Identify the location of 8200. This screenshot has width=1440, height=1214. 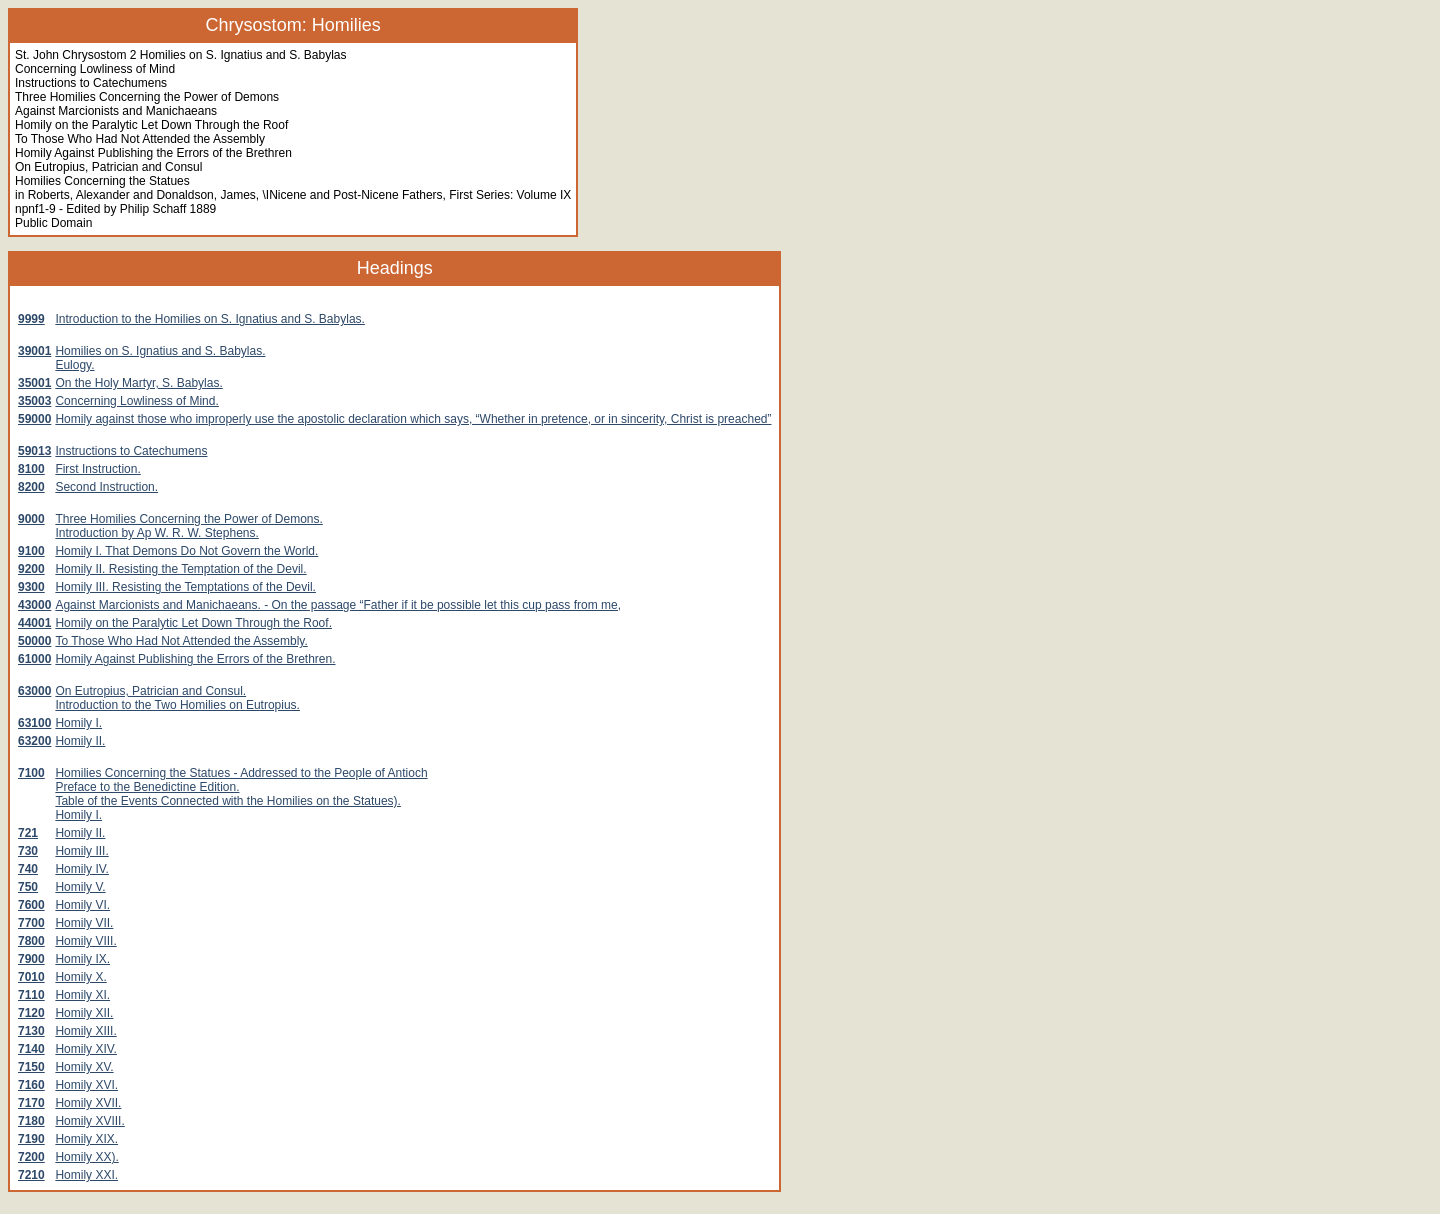
(31, 487).